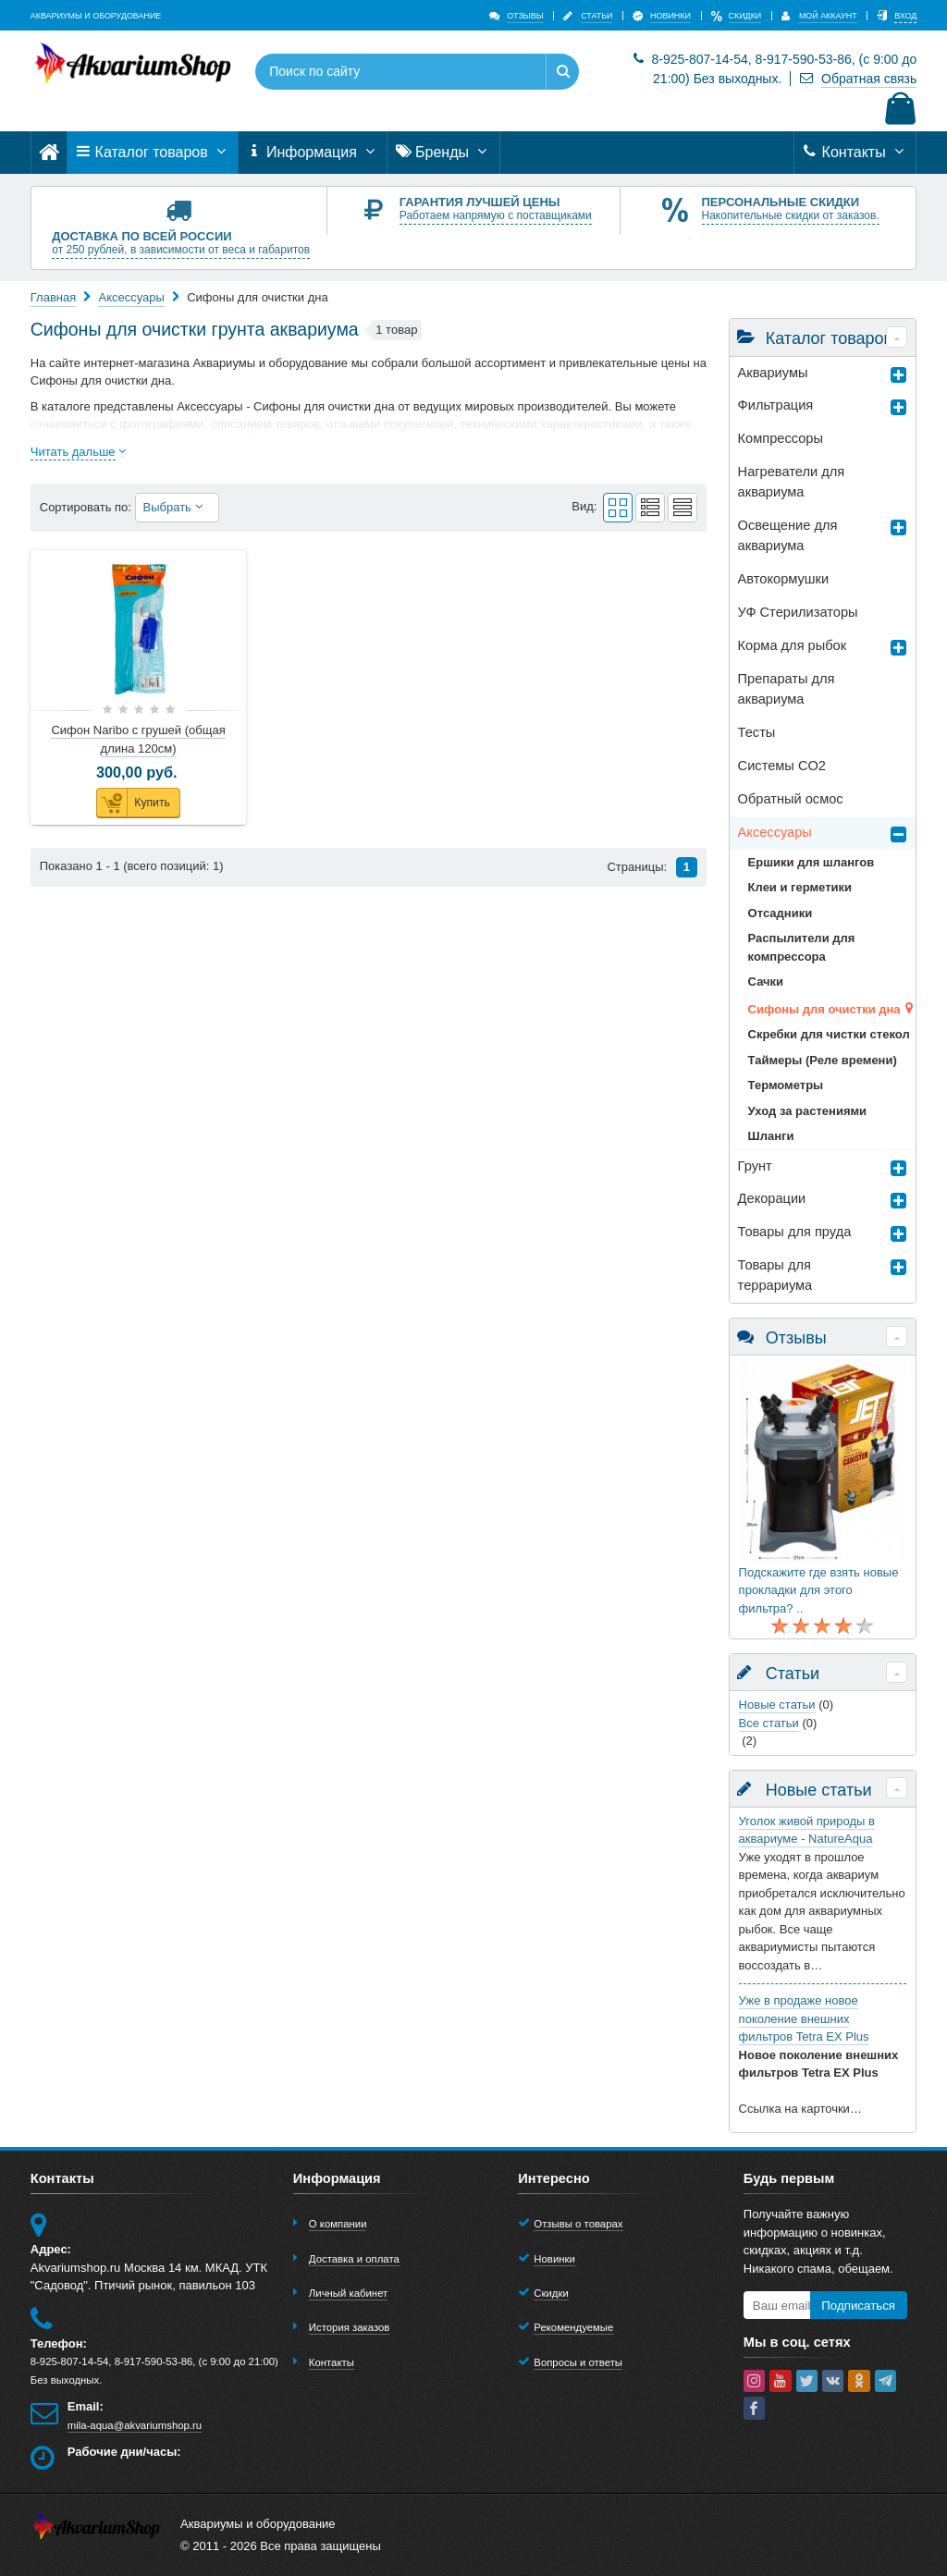 Image resolution: width=947 pixels, height=2576 pixels. What do you see at coordinates (886, 2381) in the screenshot?
I see `[telegram]` at bounding box center [886, 2381].